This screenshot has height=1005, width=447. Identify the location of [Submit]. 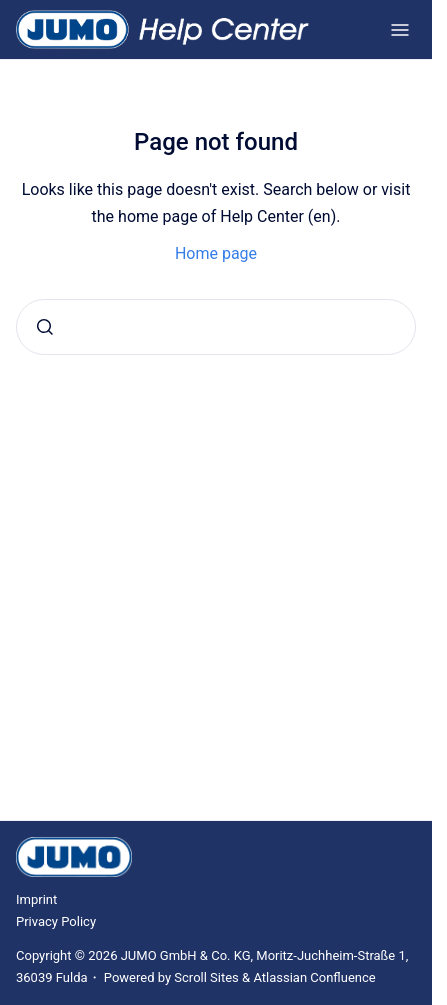
(45, 327).